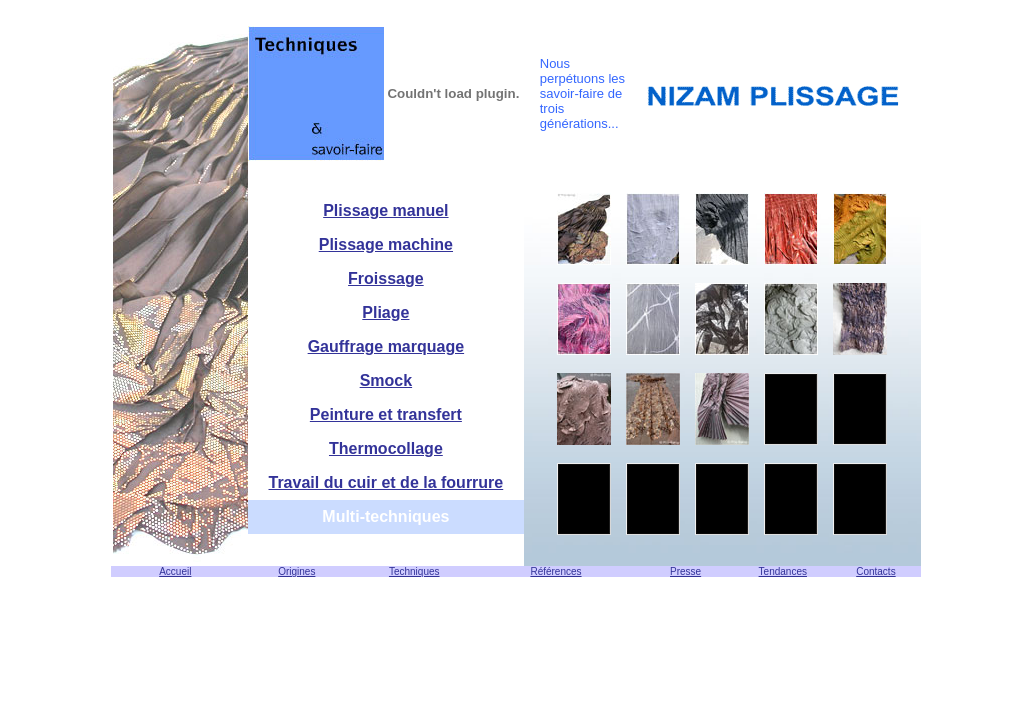 The height and width of the screenshot is (720, 1031). I want to click on Contacts, so click(875, 571).